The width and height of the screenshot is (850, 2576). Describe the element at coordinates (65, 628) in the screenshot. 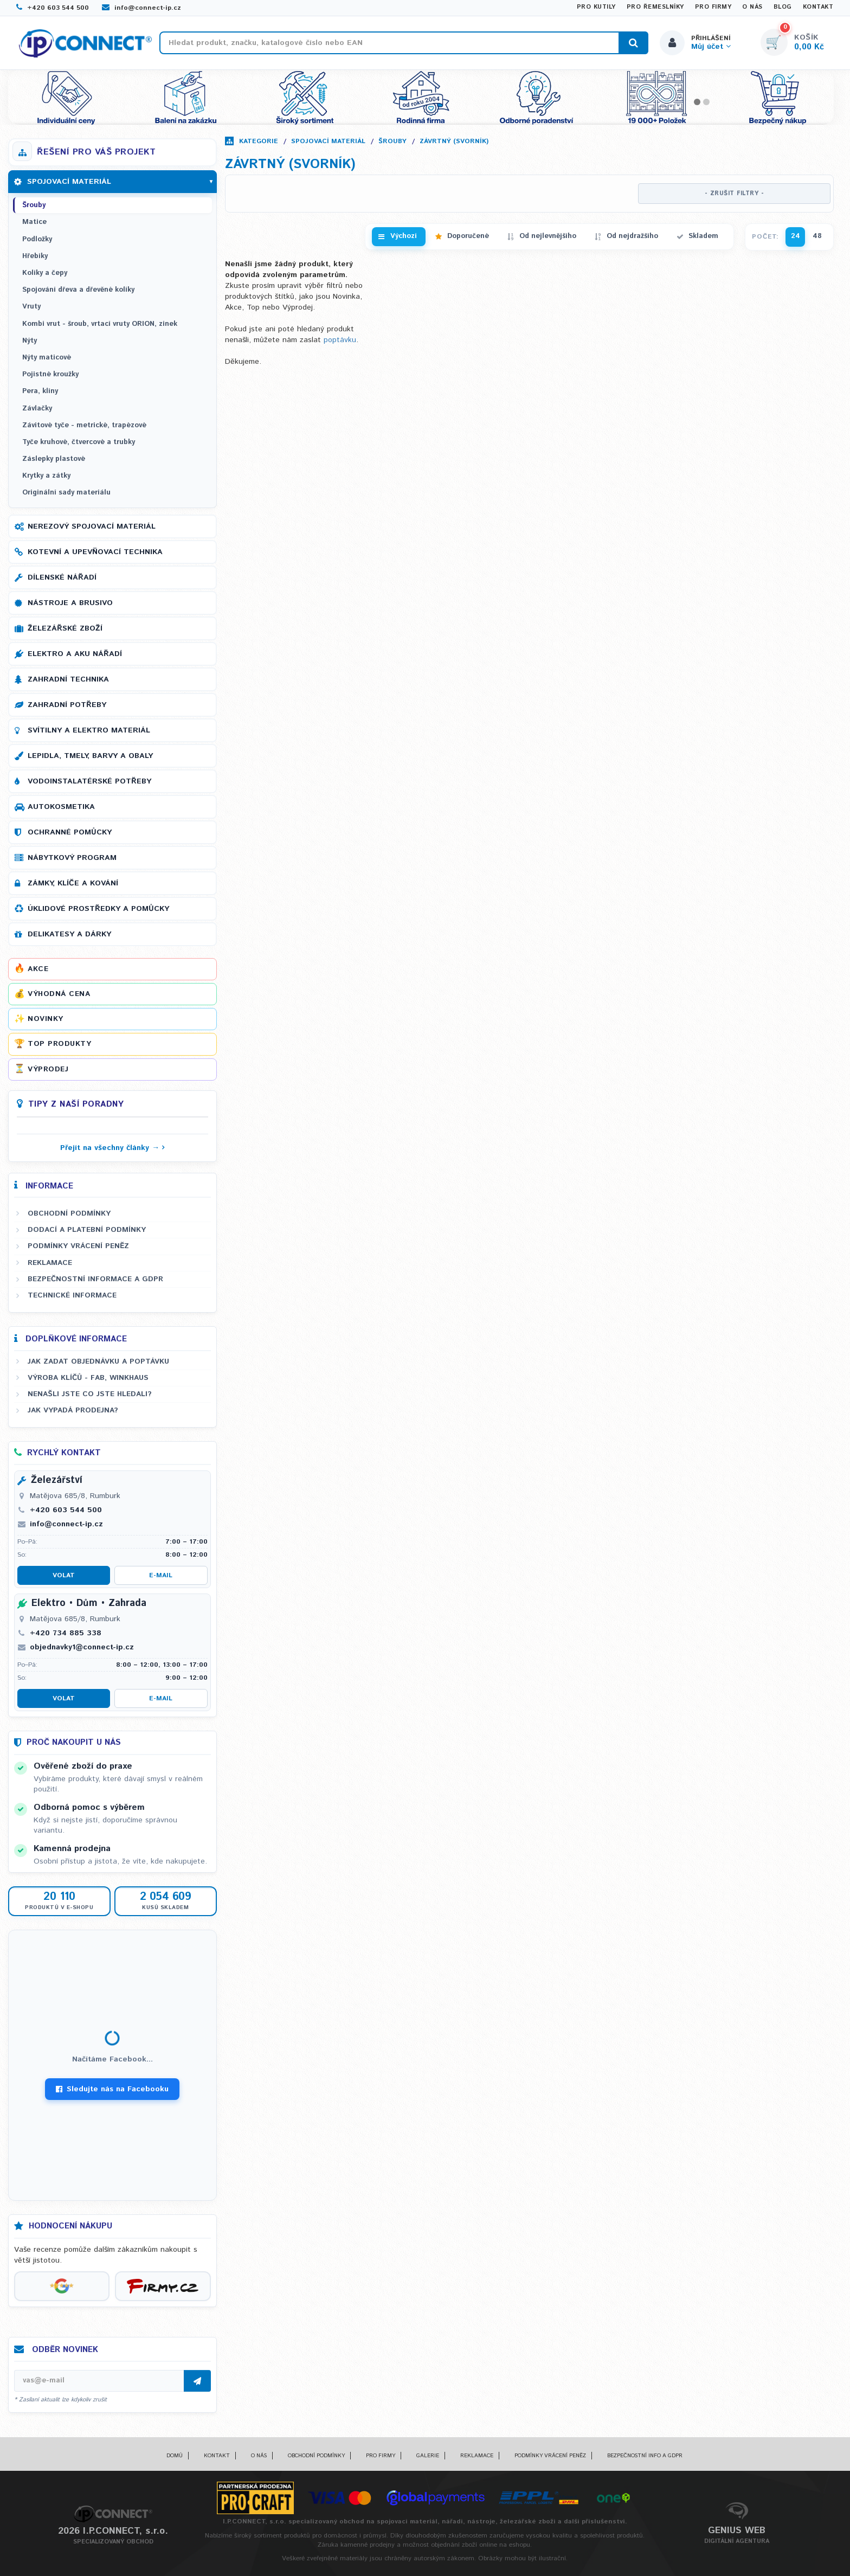

I see `Železářské zboží` at that location.